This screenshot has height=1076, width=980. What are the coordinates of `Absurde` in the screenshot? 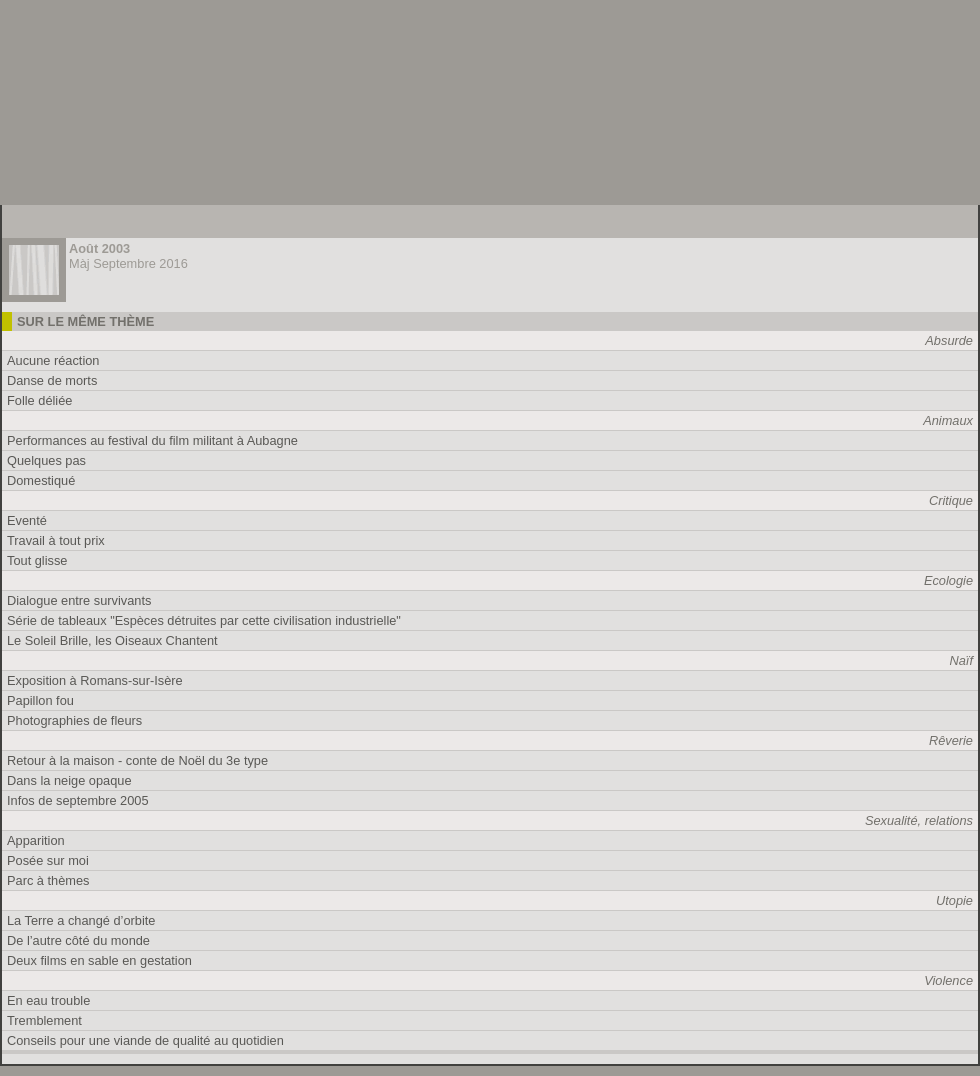 It's located at (949, 340).